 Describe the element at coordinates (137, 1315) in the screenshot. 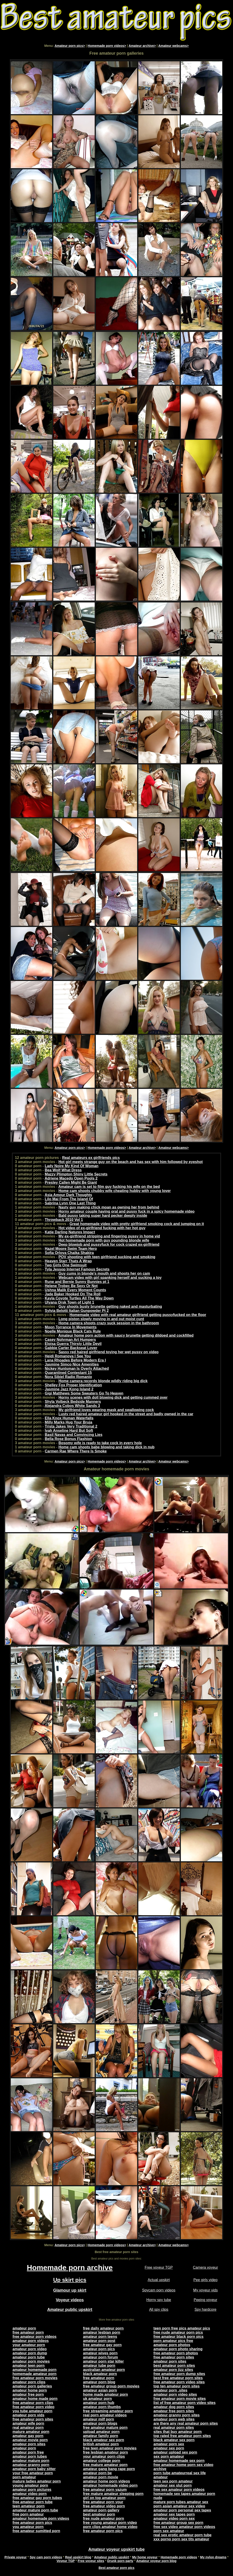

I see `Homemade video with real amateur girlfriend getting pussyfucked on the floor` at that location.